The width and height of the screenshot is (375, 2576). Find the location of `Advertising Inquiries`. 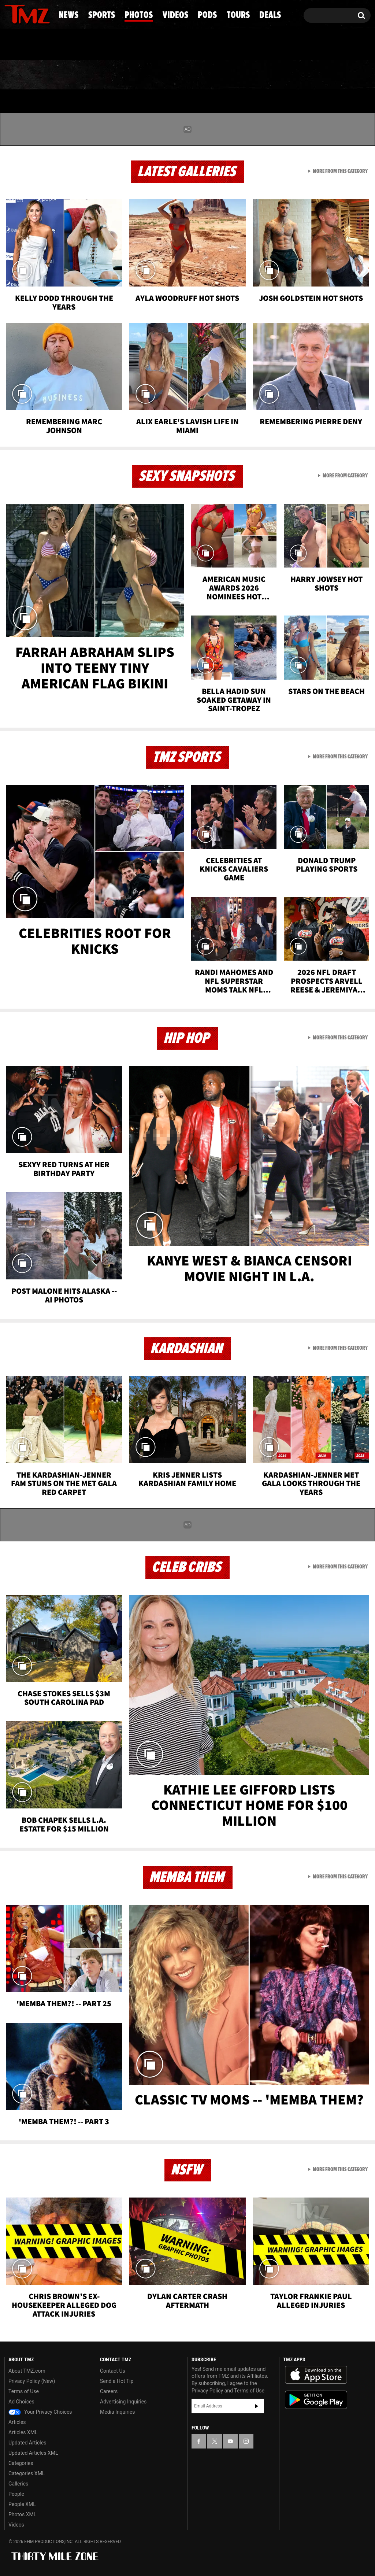

Advertising Inquiries is located at coordinates (123, 2402).